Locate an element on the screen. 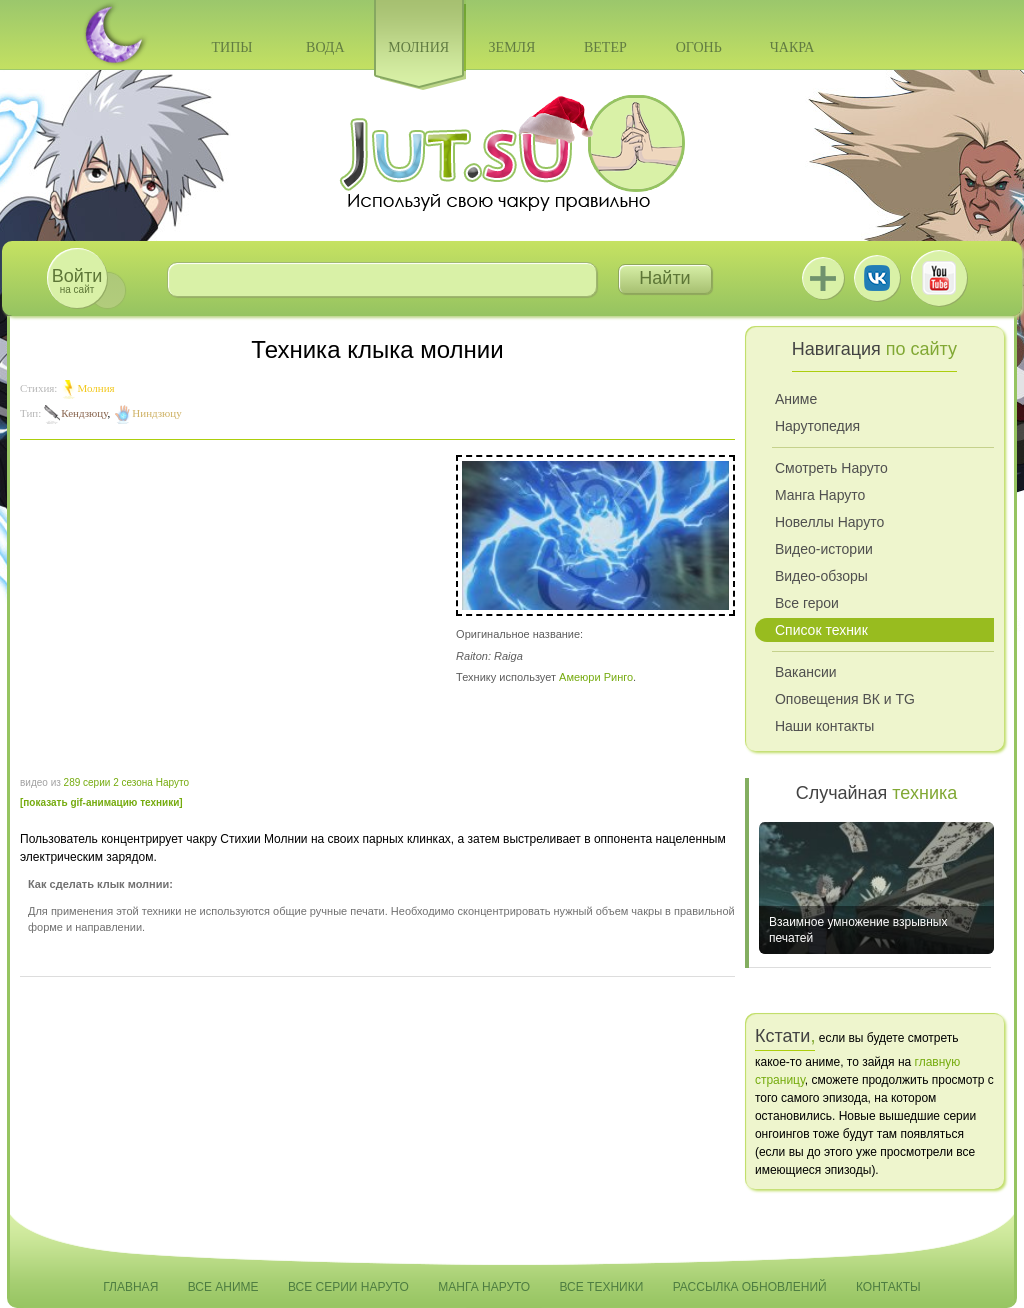  Все герои is located at coordinates (807, 603).